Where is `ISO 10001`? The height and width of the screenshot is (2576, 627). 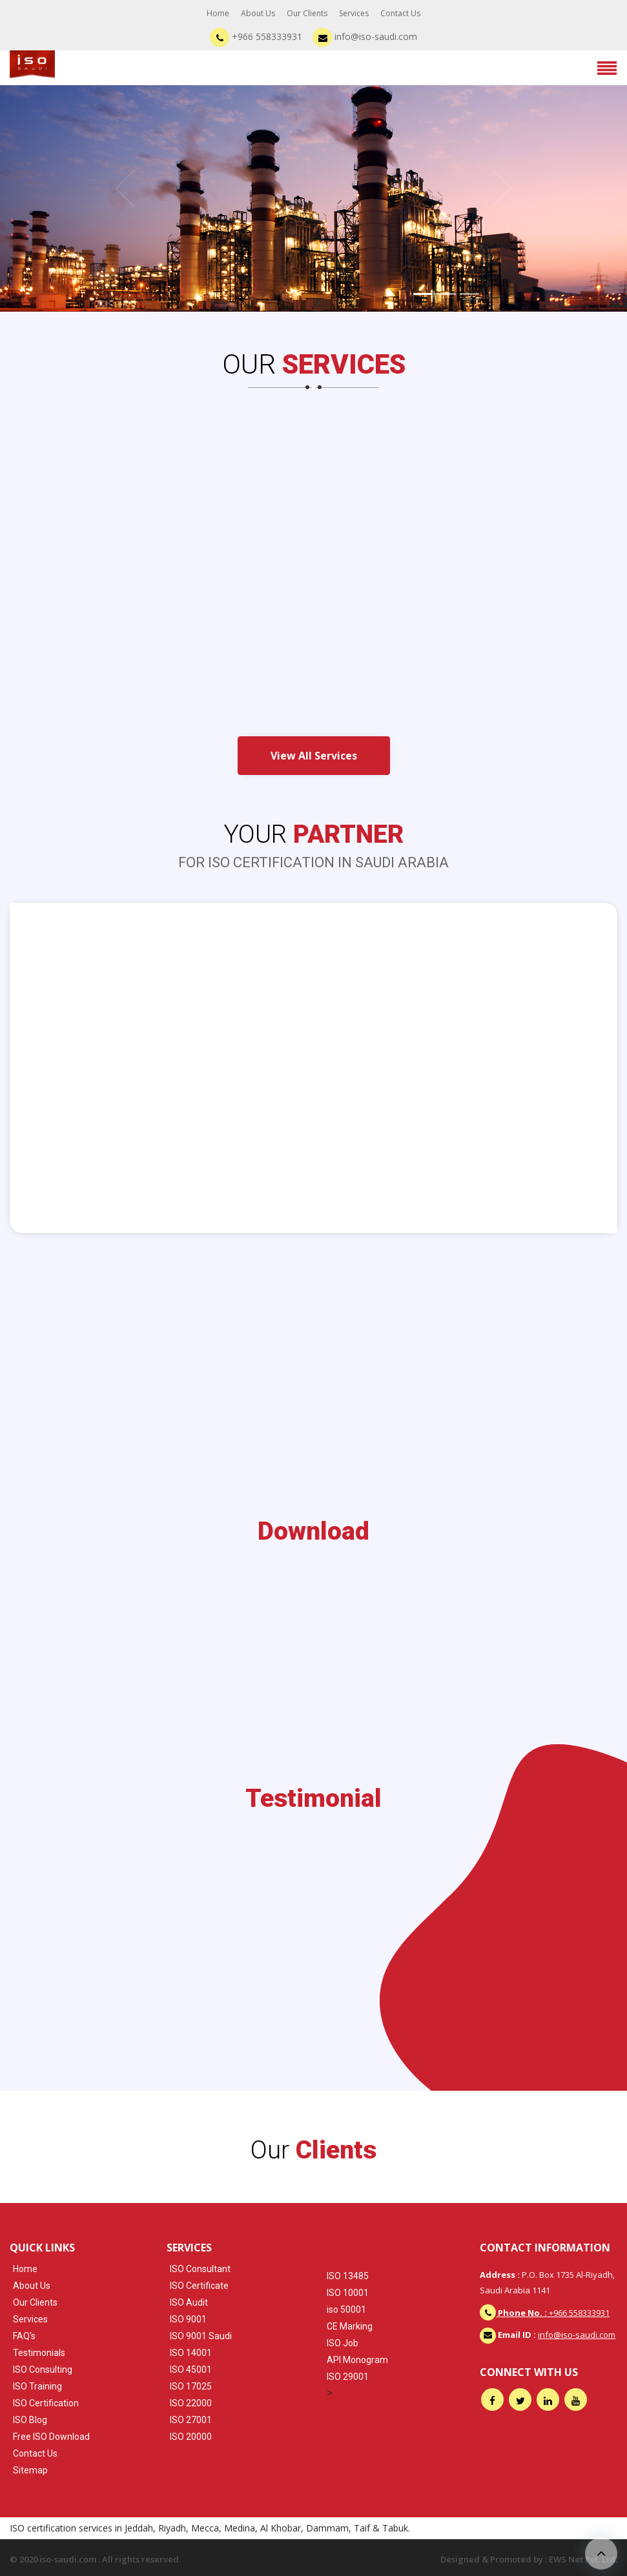
ISO 10001 is located at coordinates (348, 2293).